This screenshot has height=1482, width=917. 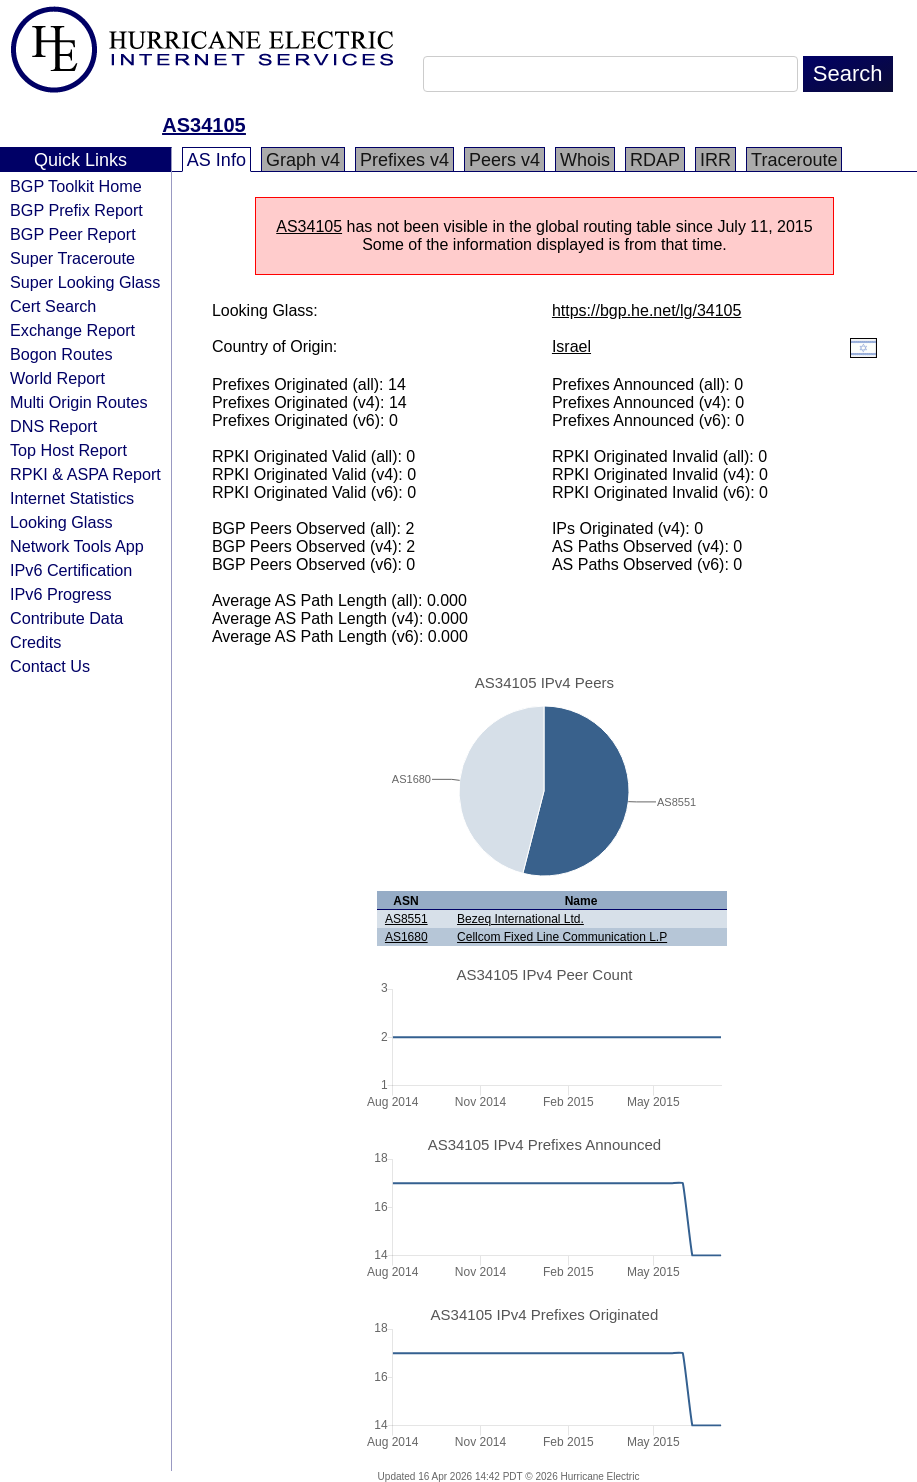 What do you see at coordinates (72, 498) in the screenshot?
I see `Internet Statistics` at bounding box center [72, 498].